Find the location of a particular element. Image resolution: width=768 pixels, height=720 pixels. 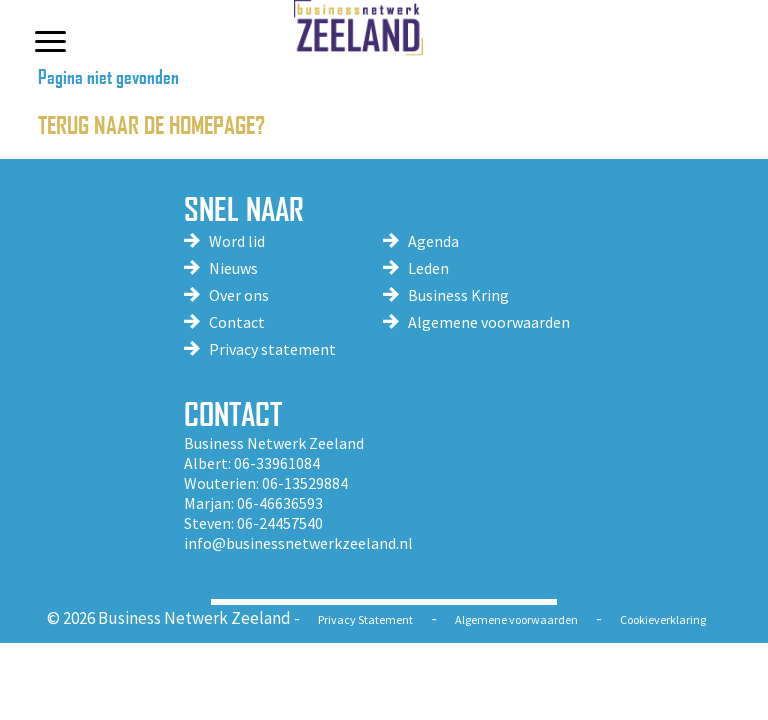

Cookieverklaring is located at coordinates (663, 619).